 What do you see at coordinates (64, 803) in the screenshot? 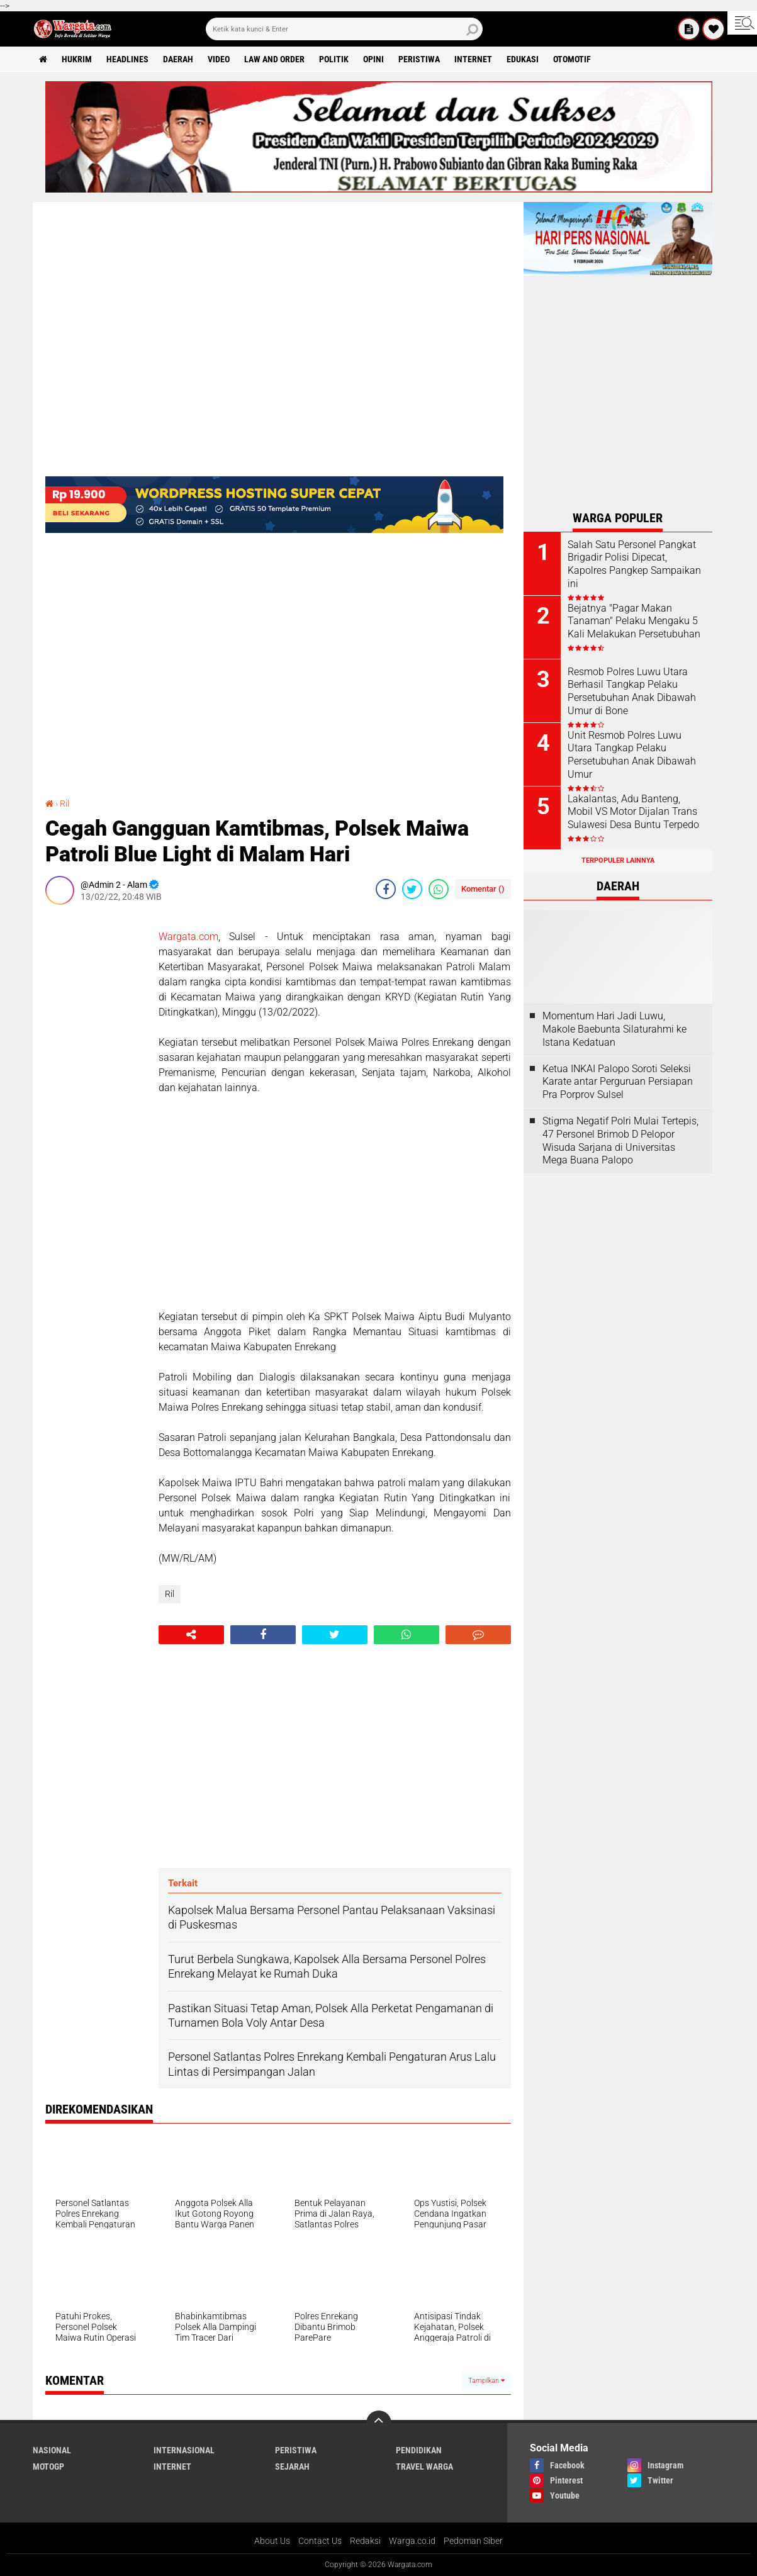
I see `Ril` at bounding box center [64, 803].